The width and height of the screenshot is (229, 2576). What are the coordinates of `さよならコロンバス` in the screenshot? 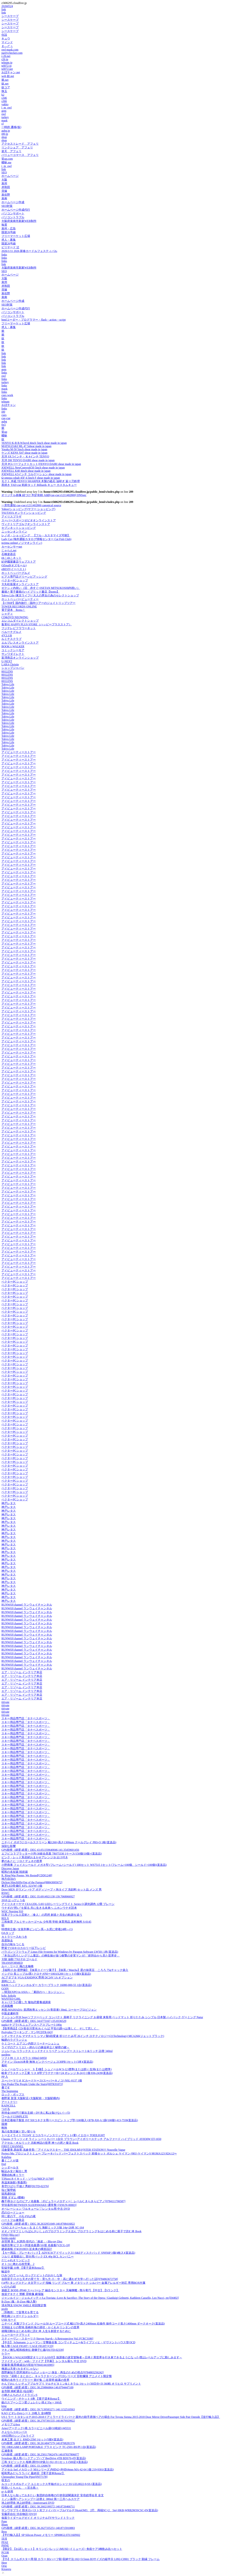 It's located at (14, 2431).